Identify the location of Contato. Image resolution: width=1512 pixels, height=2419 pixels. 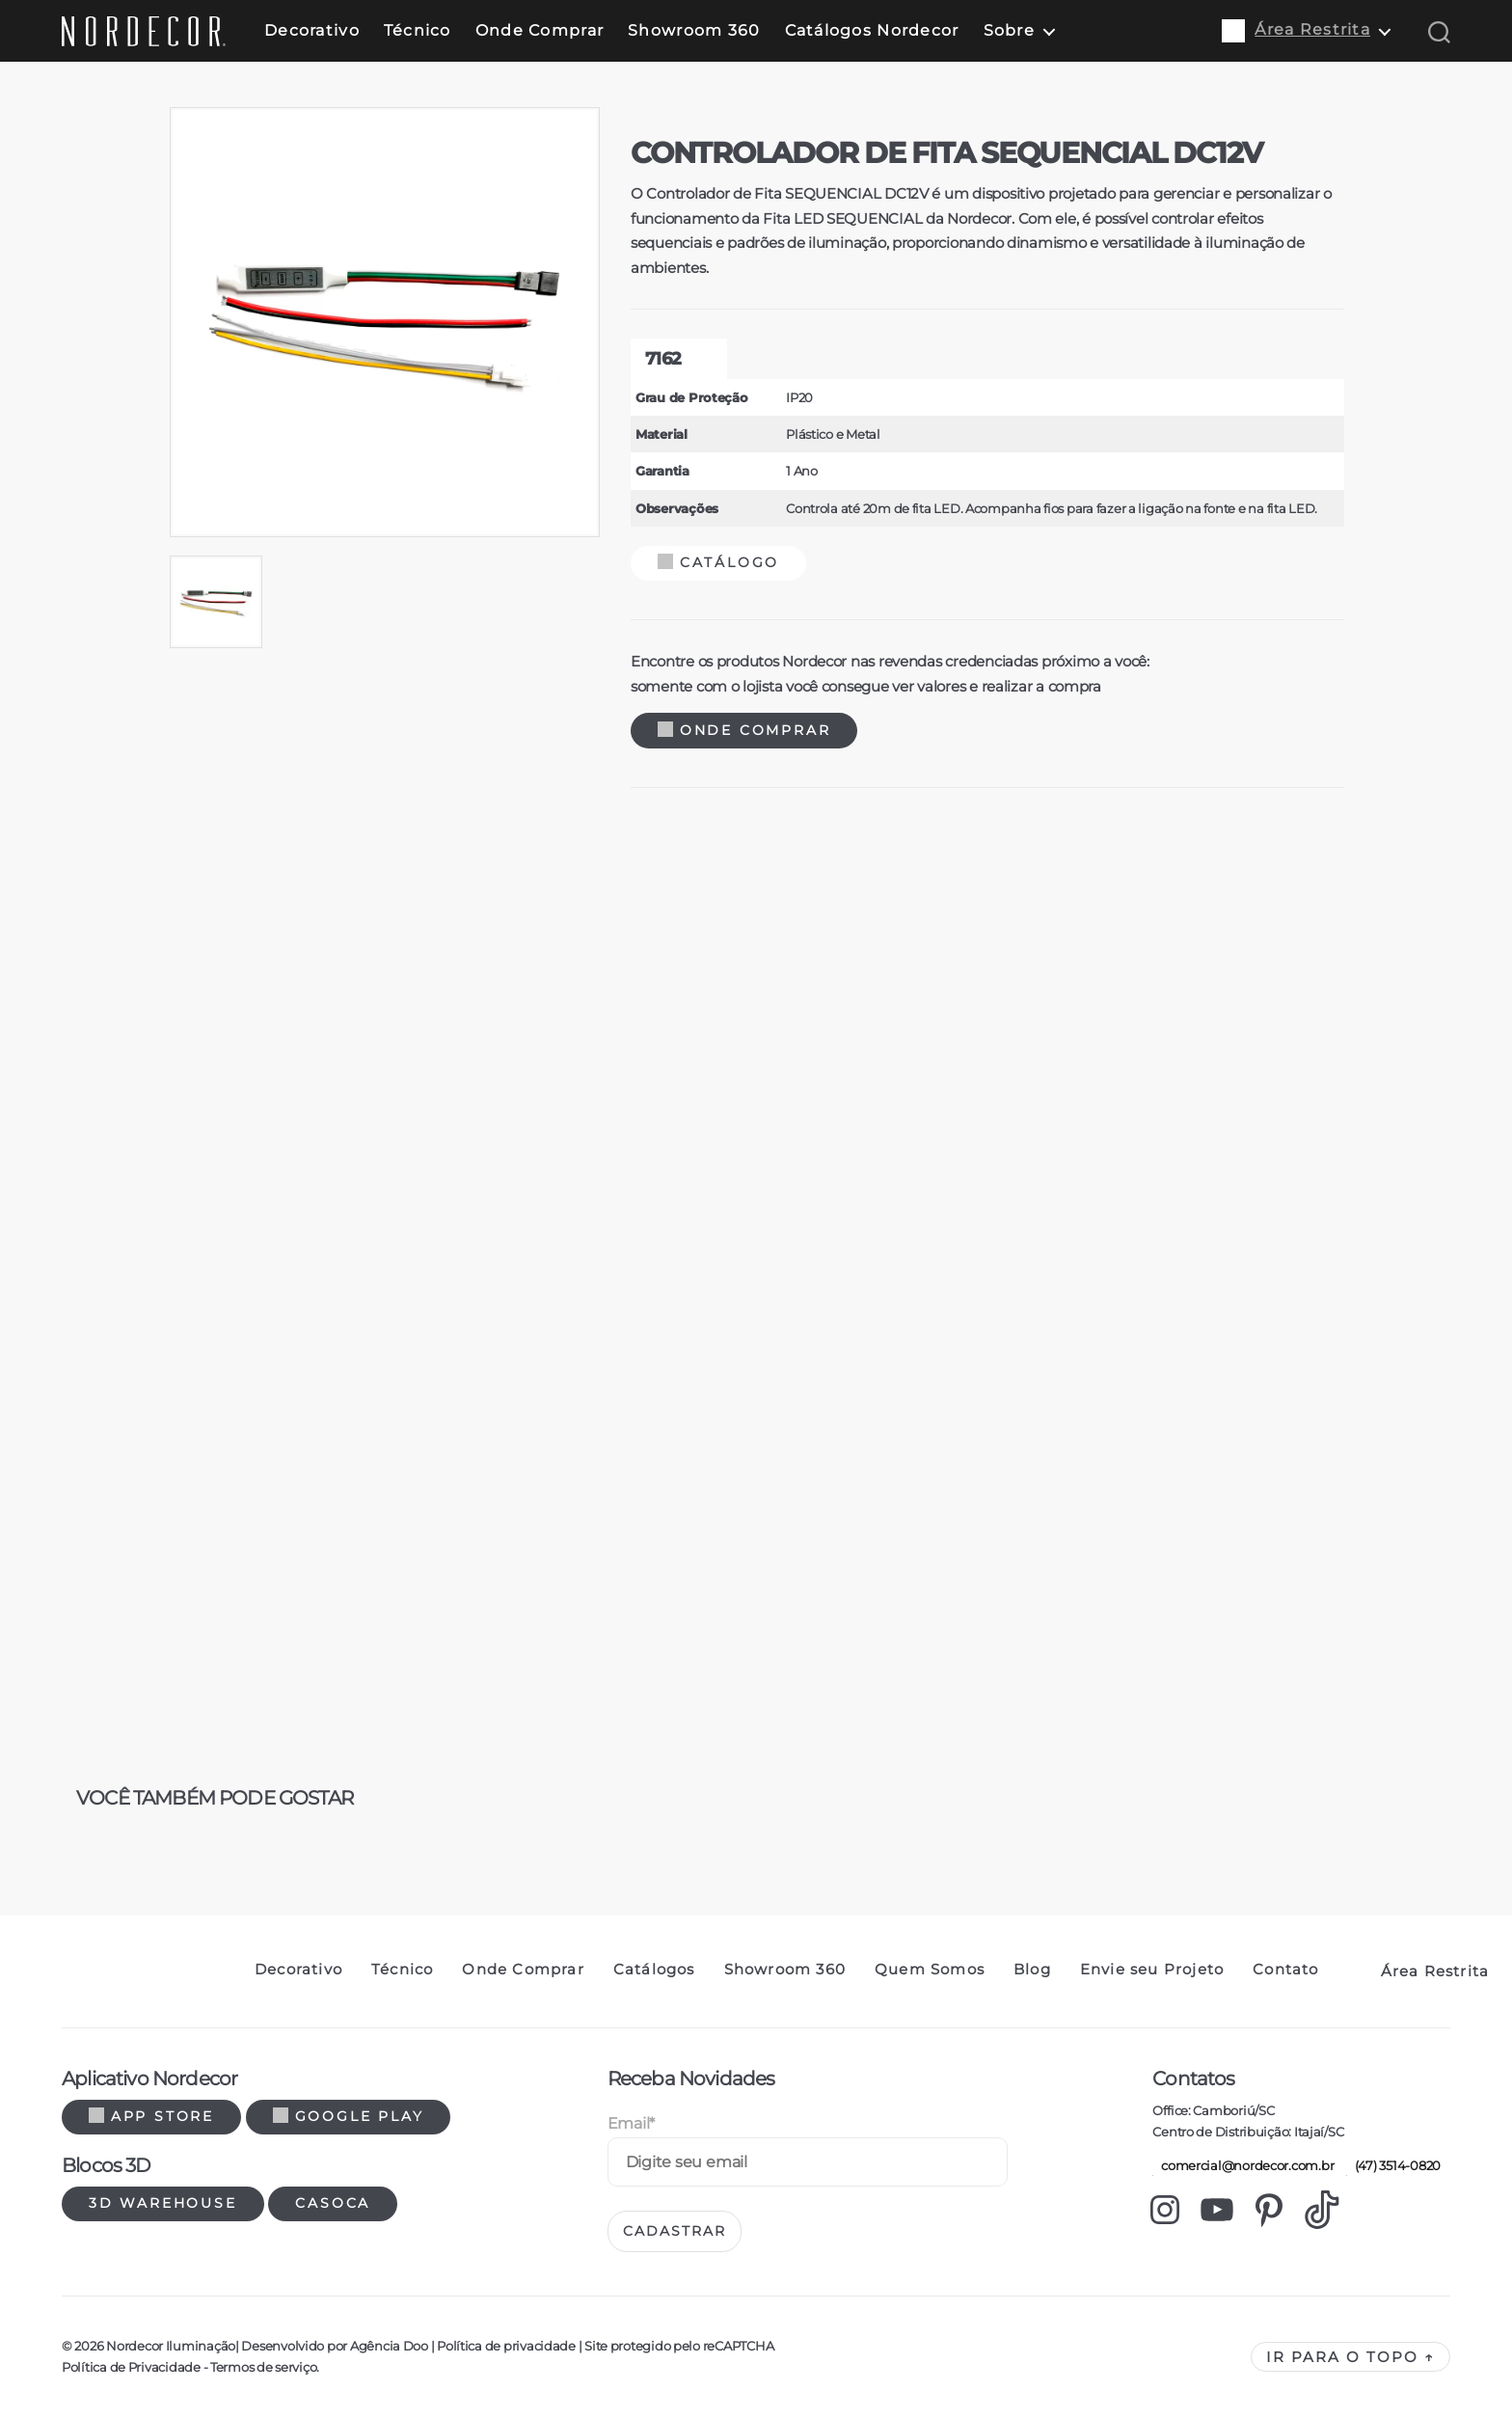
(1285, 1969).